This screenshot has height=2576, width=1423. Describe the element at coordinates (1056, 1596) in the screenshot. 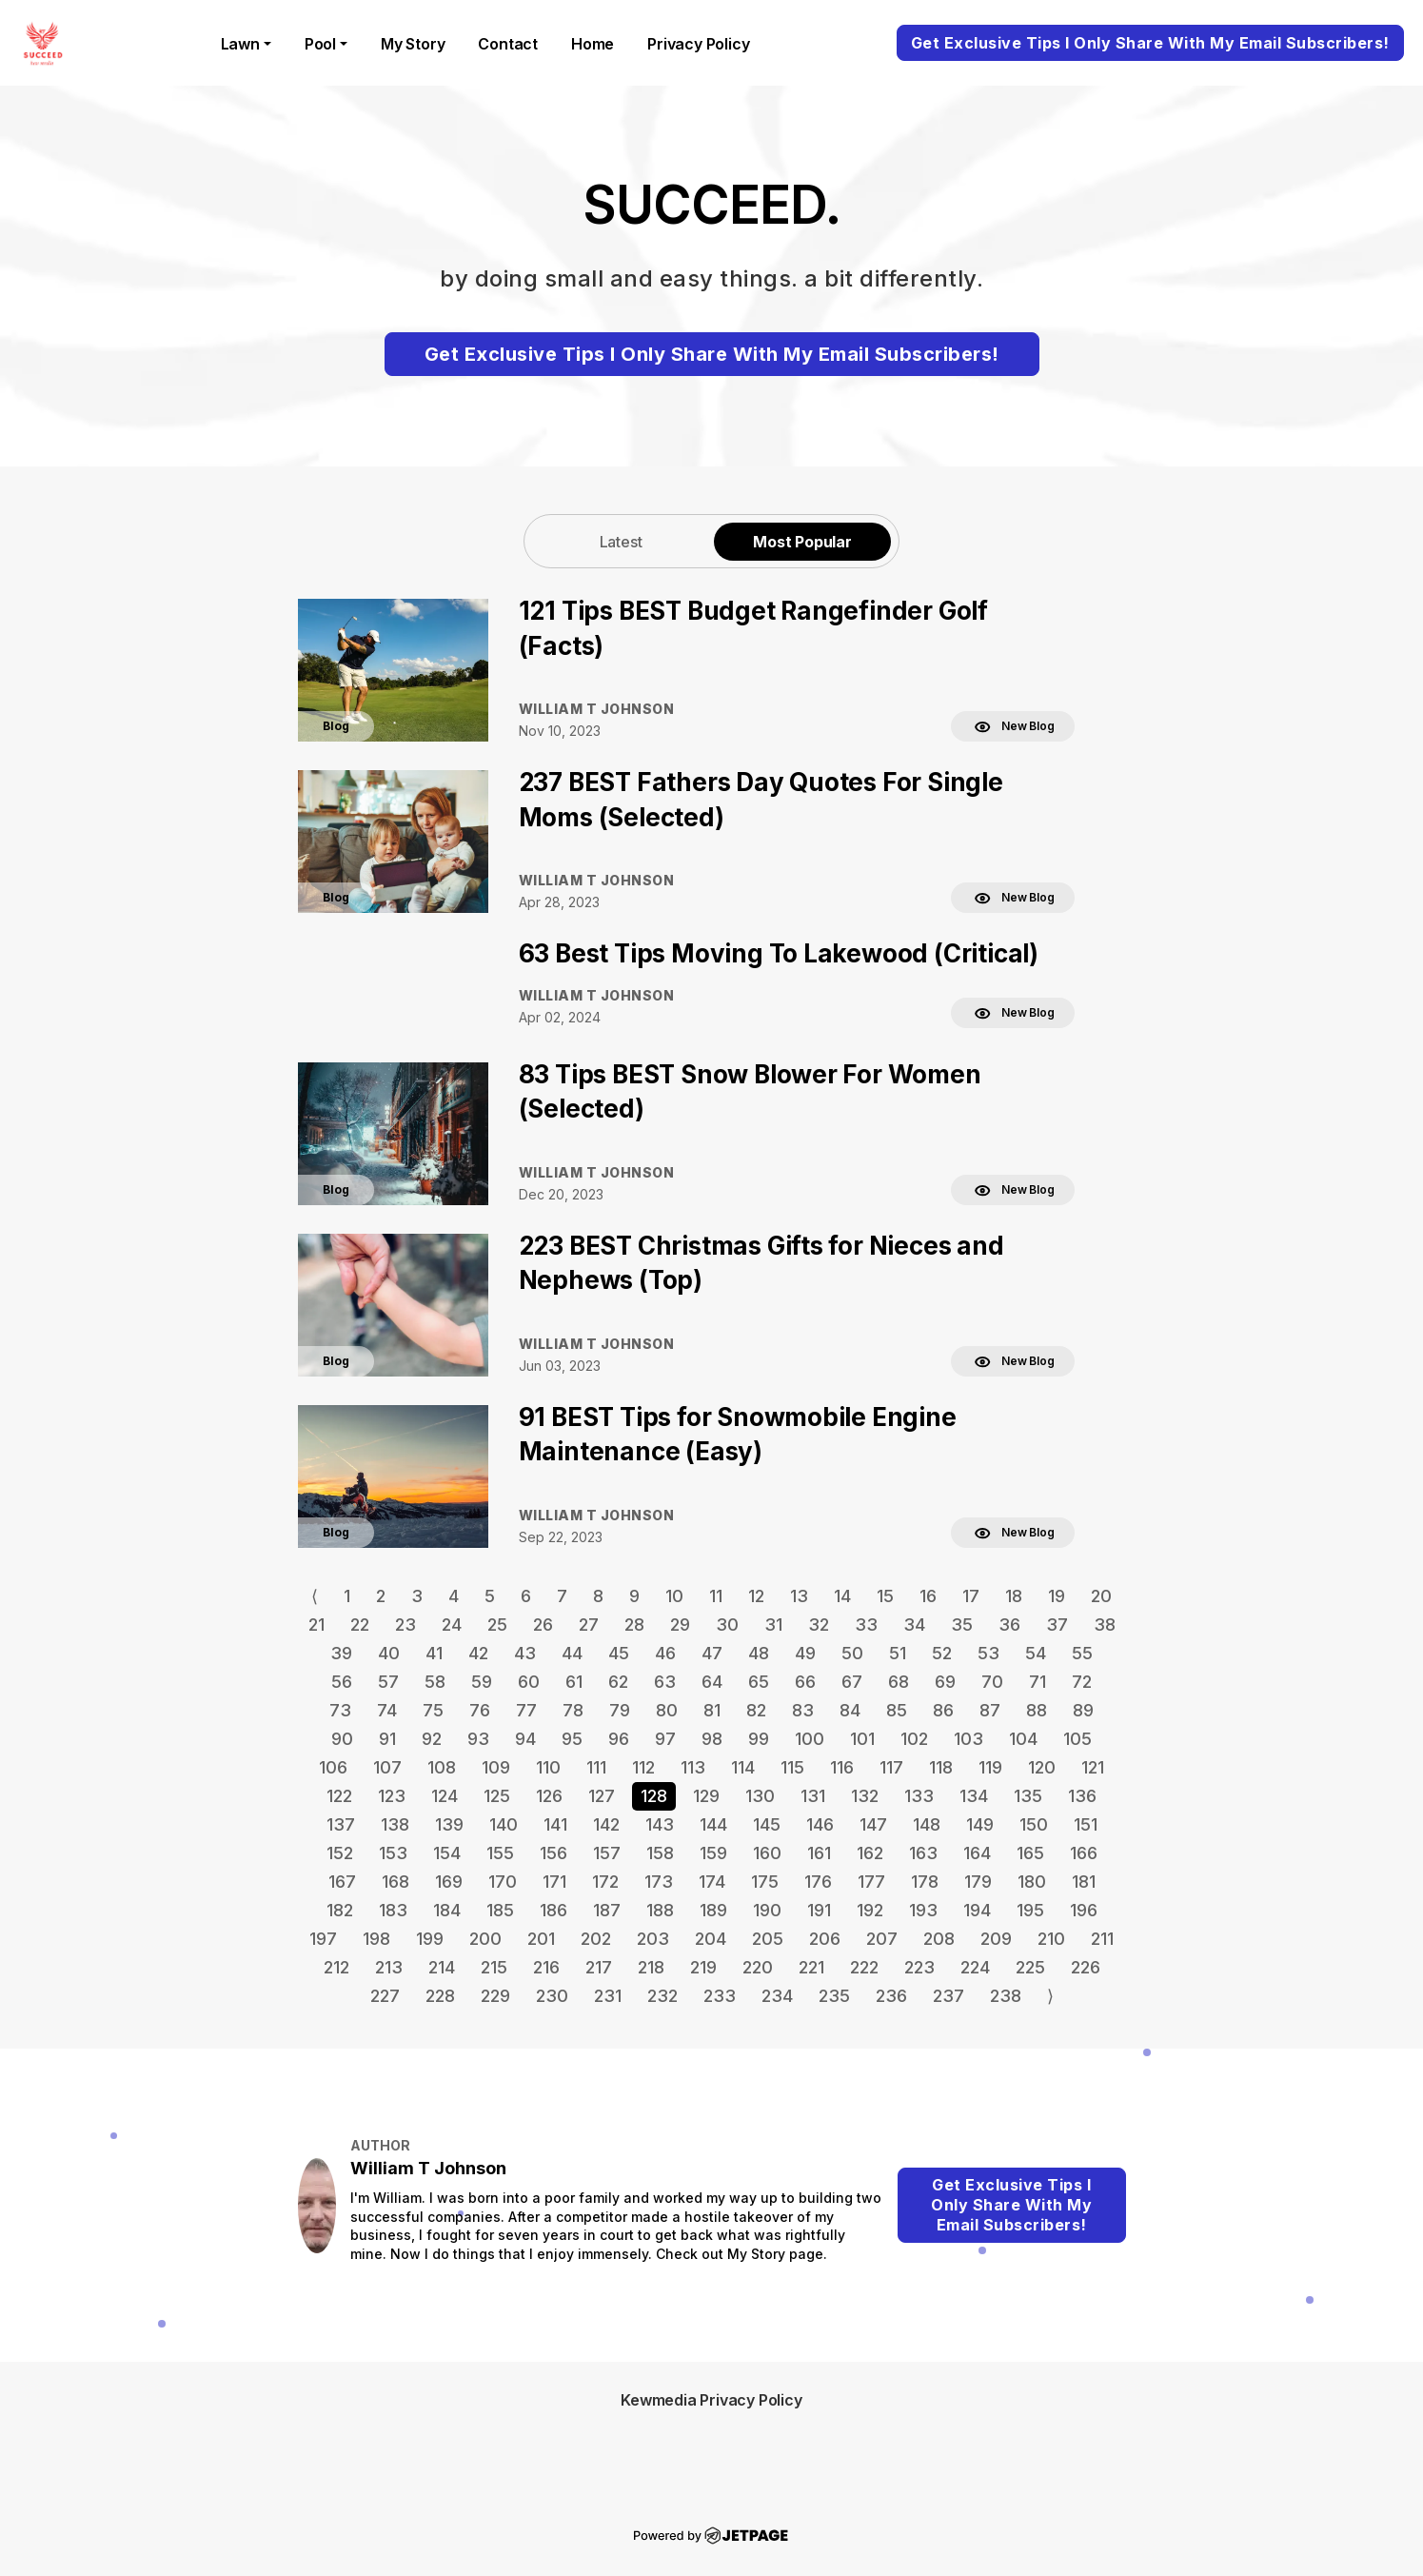

I see `19` at that location.